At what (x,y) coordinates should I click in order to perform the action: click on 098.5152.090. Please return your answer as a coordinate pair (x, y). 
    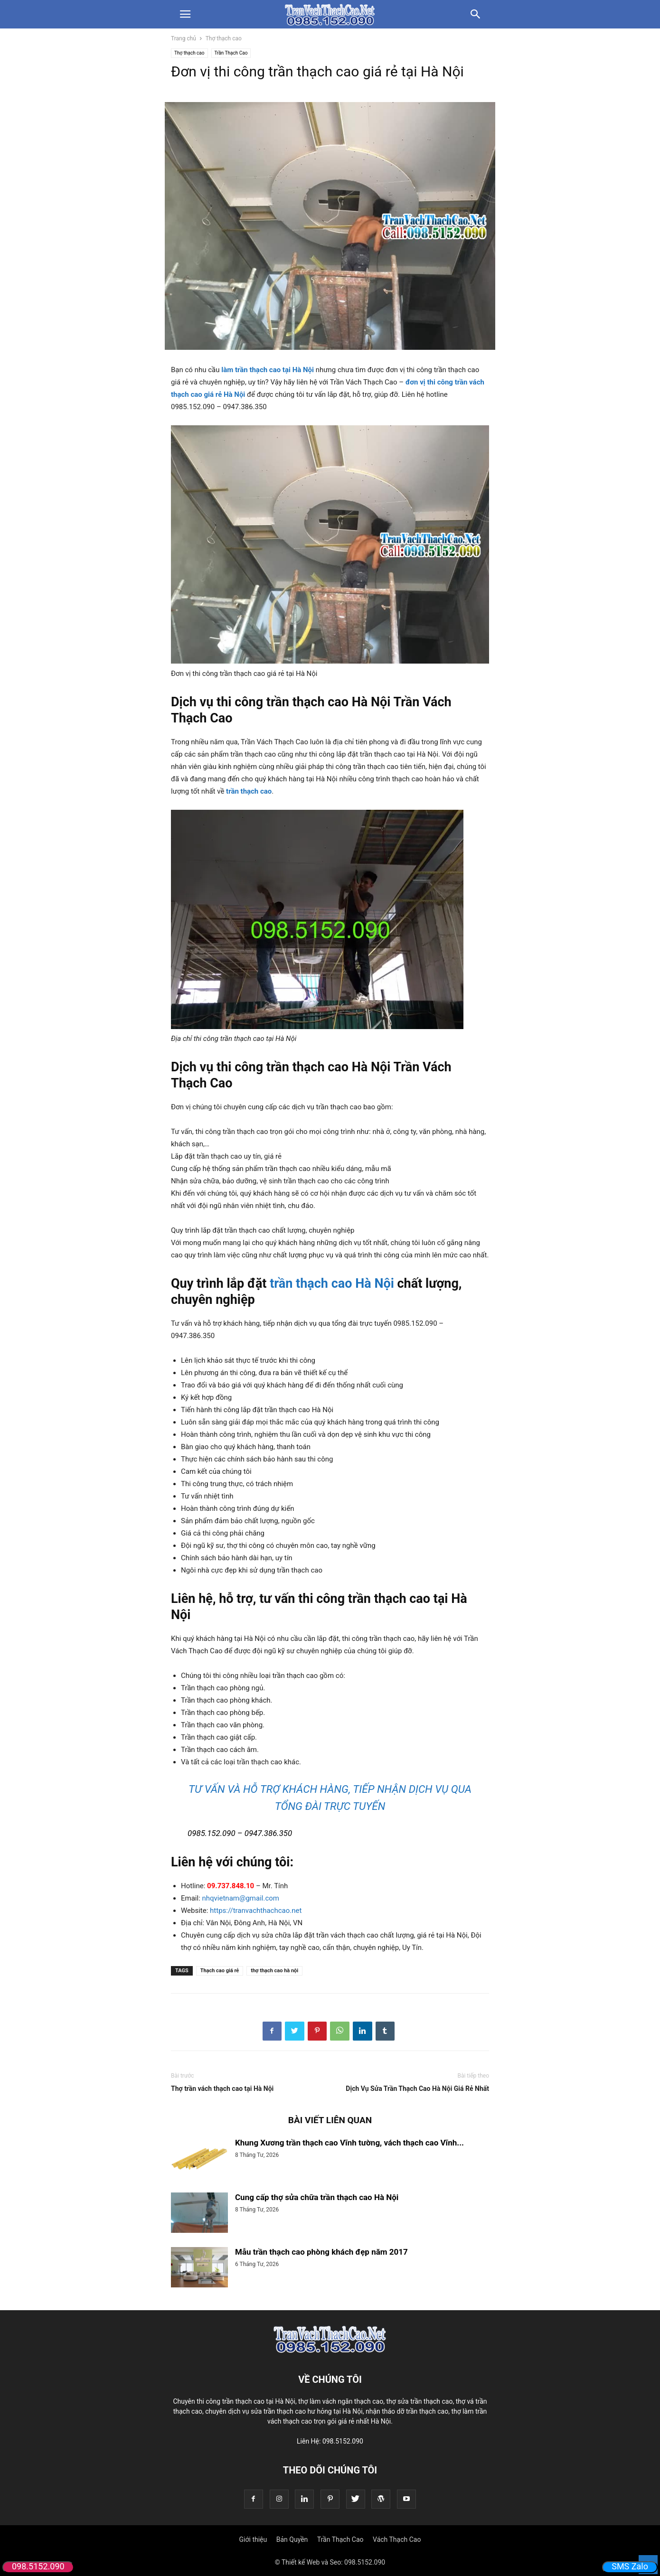
    Looking at the image, I should click on (38, 2566).